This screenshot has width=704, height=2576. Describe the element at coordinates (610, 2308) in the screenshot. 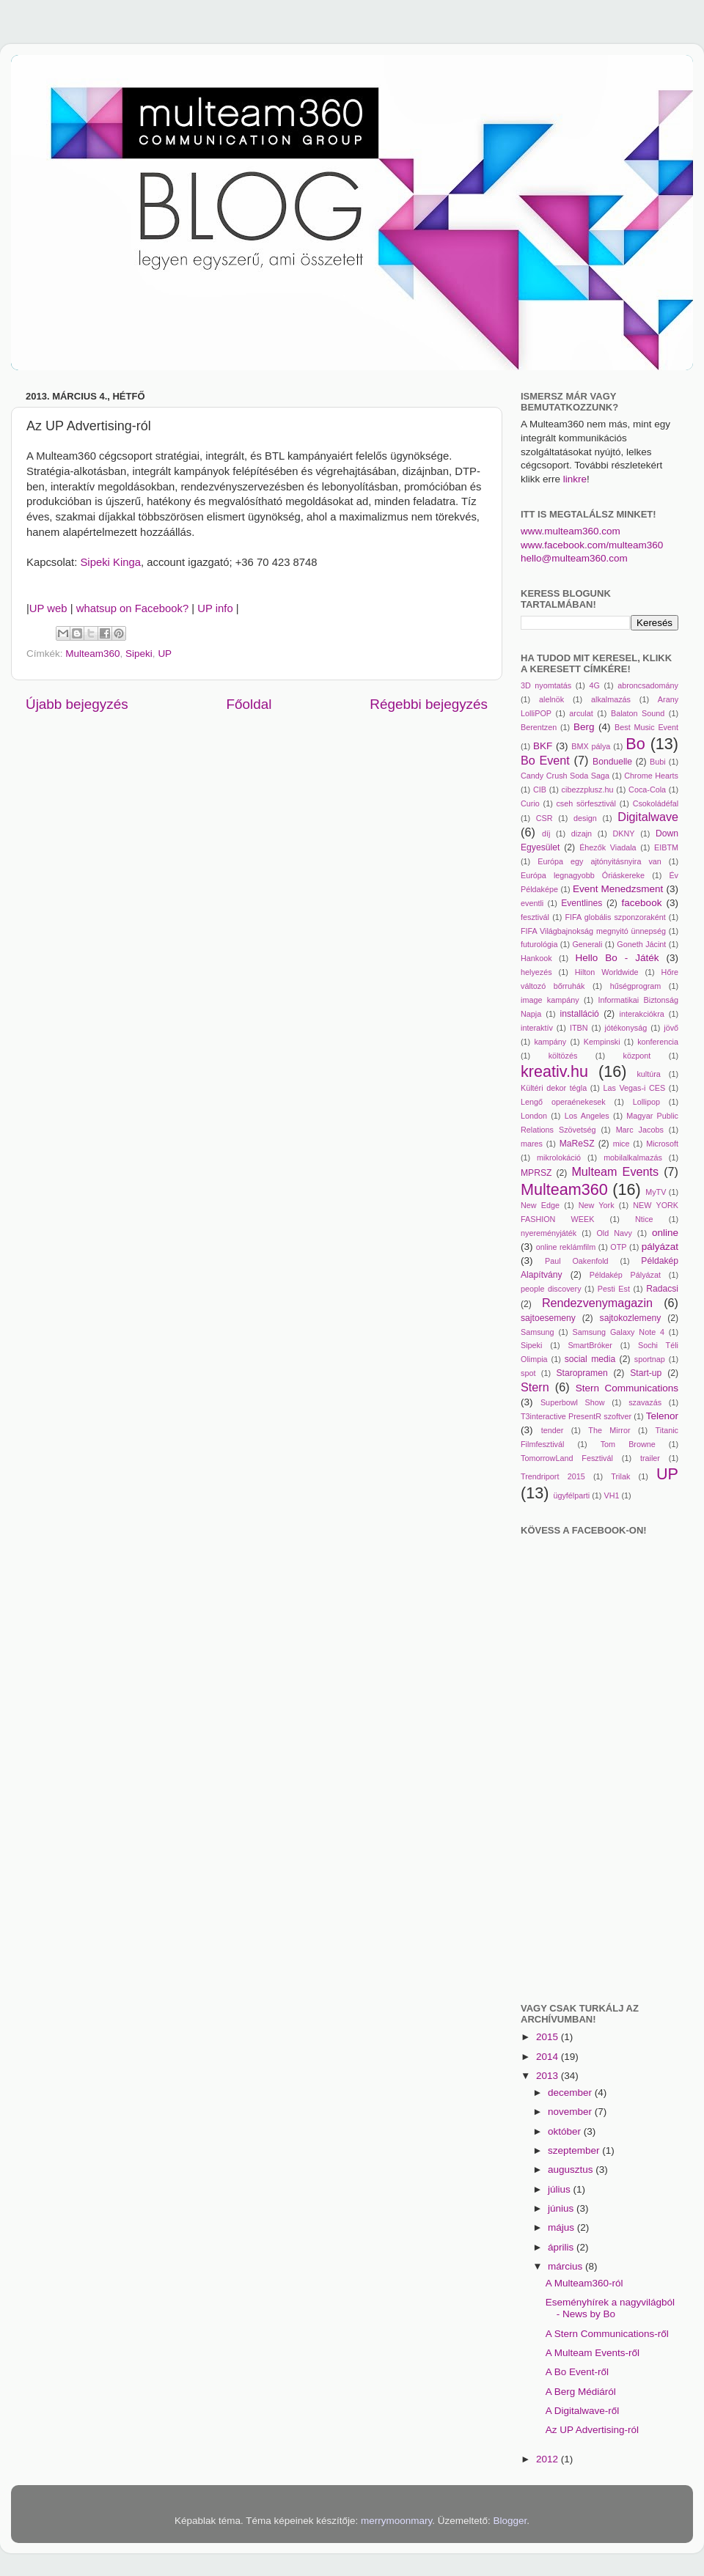

I see `Eseményhírek a nagyvilágból - News by Bo` at that location.